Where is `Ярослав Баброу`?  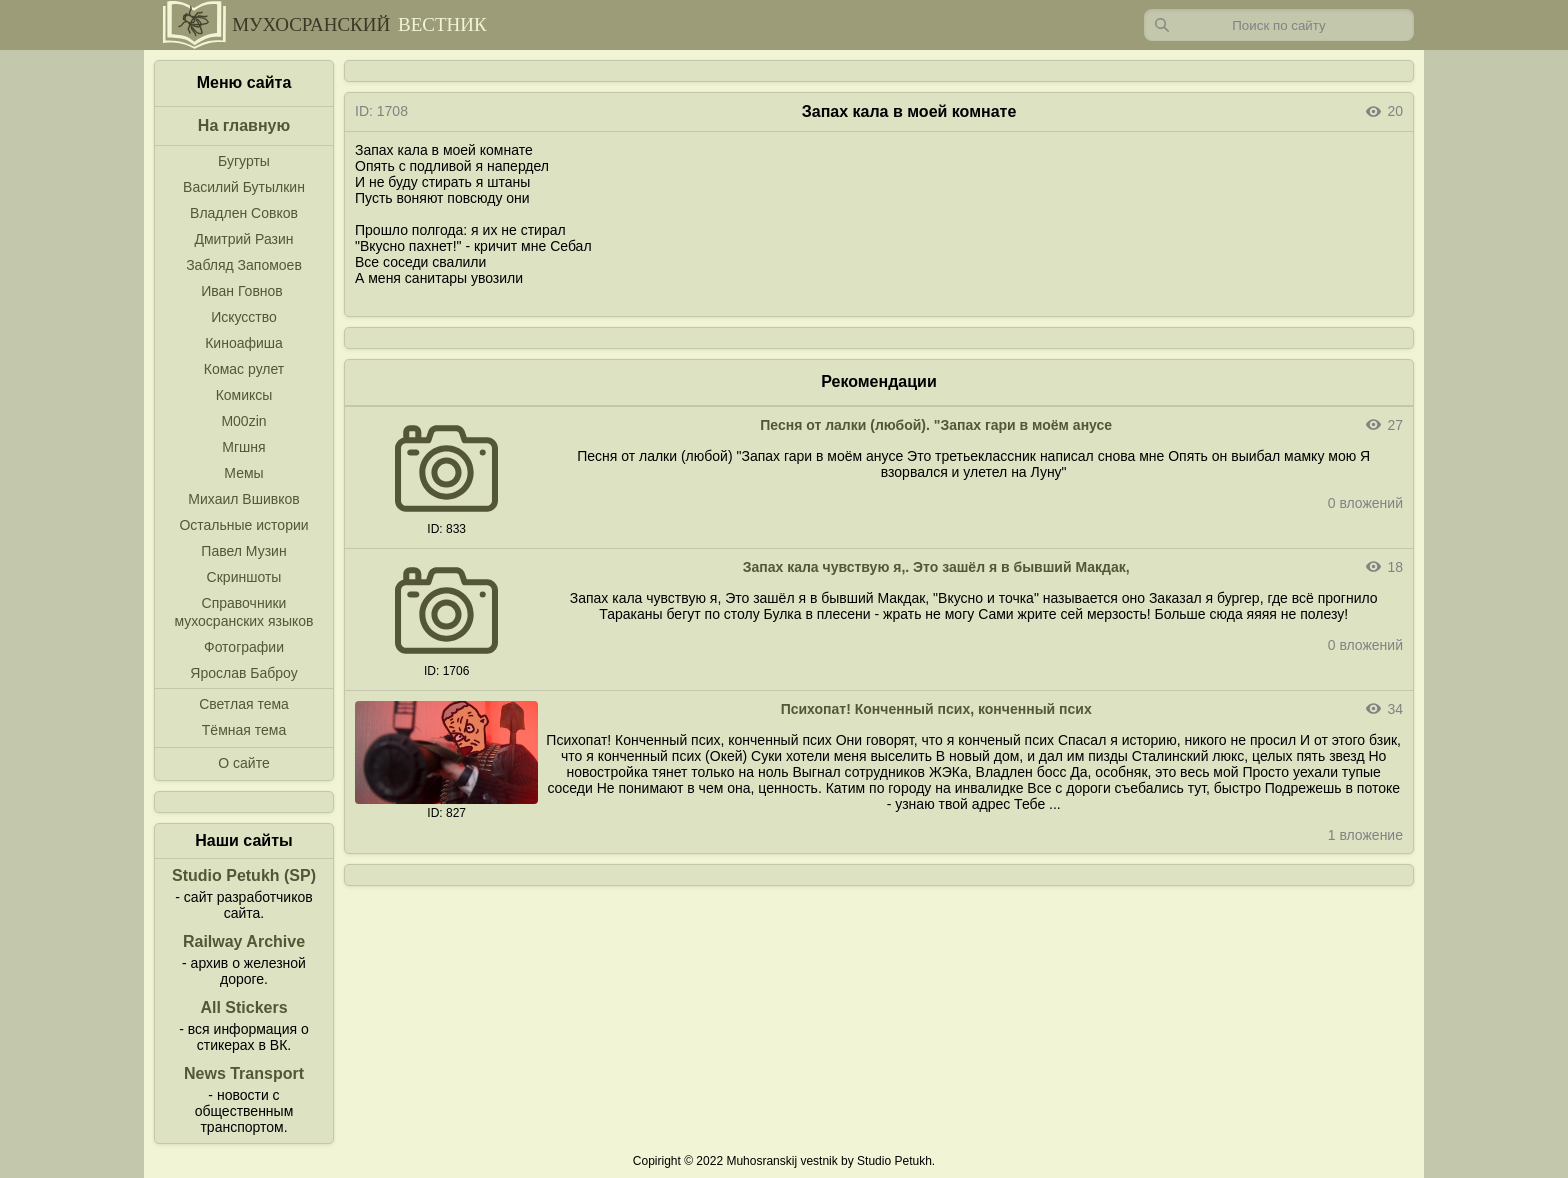 Ярослав Баброу is located at coordinates (243, 673).